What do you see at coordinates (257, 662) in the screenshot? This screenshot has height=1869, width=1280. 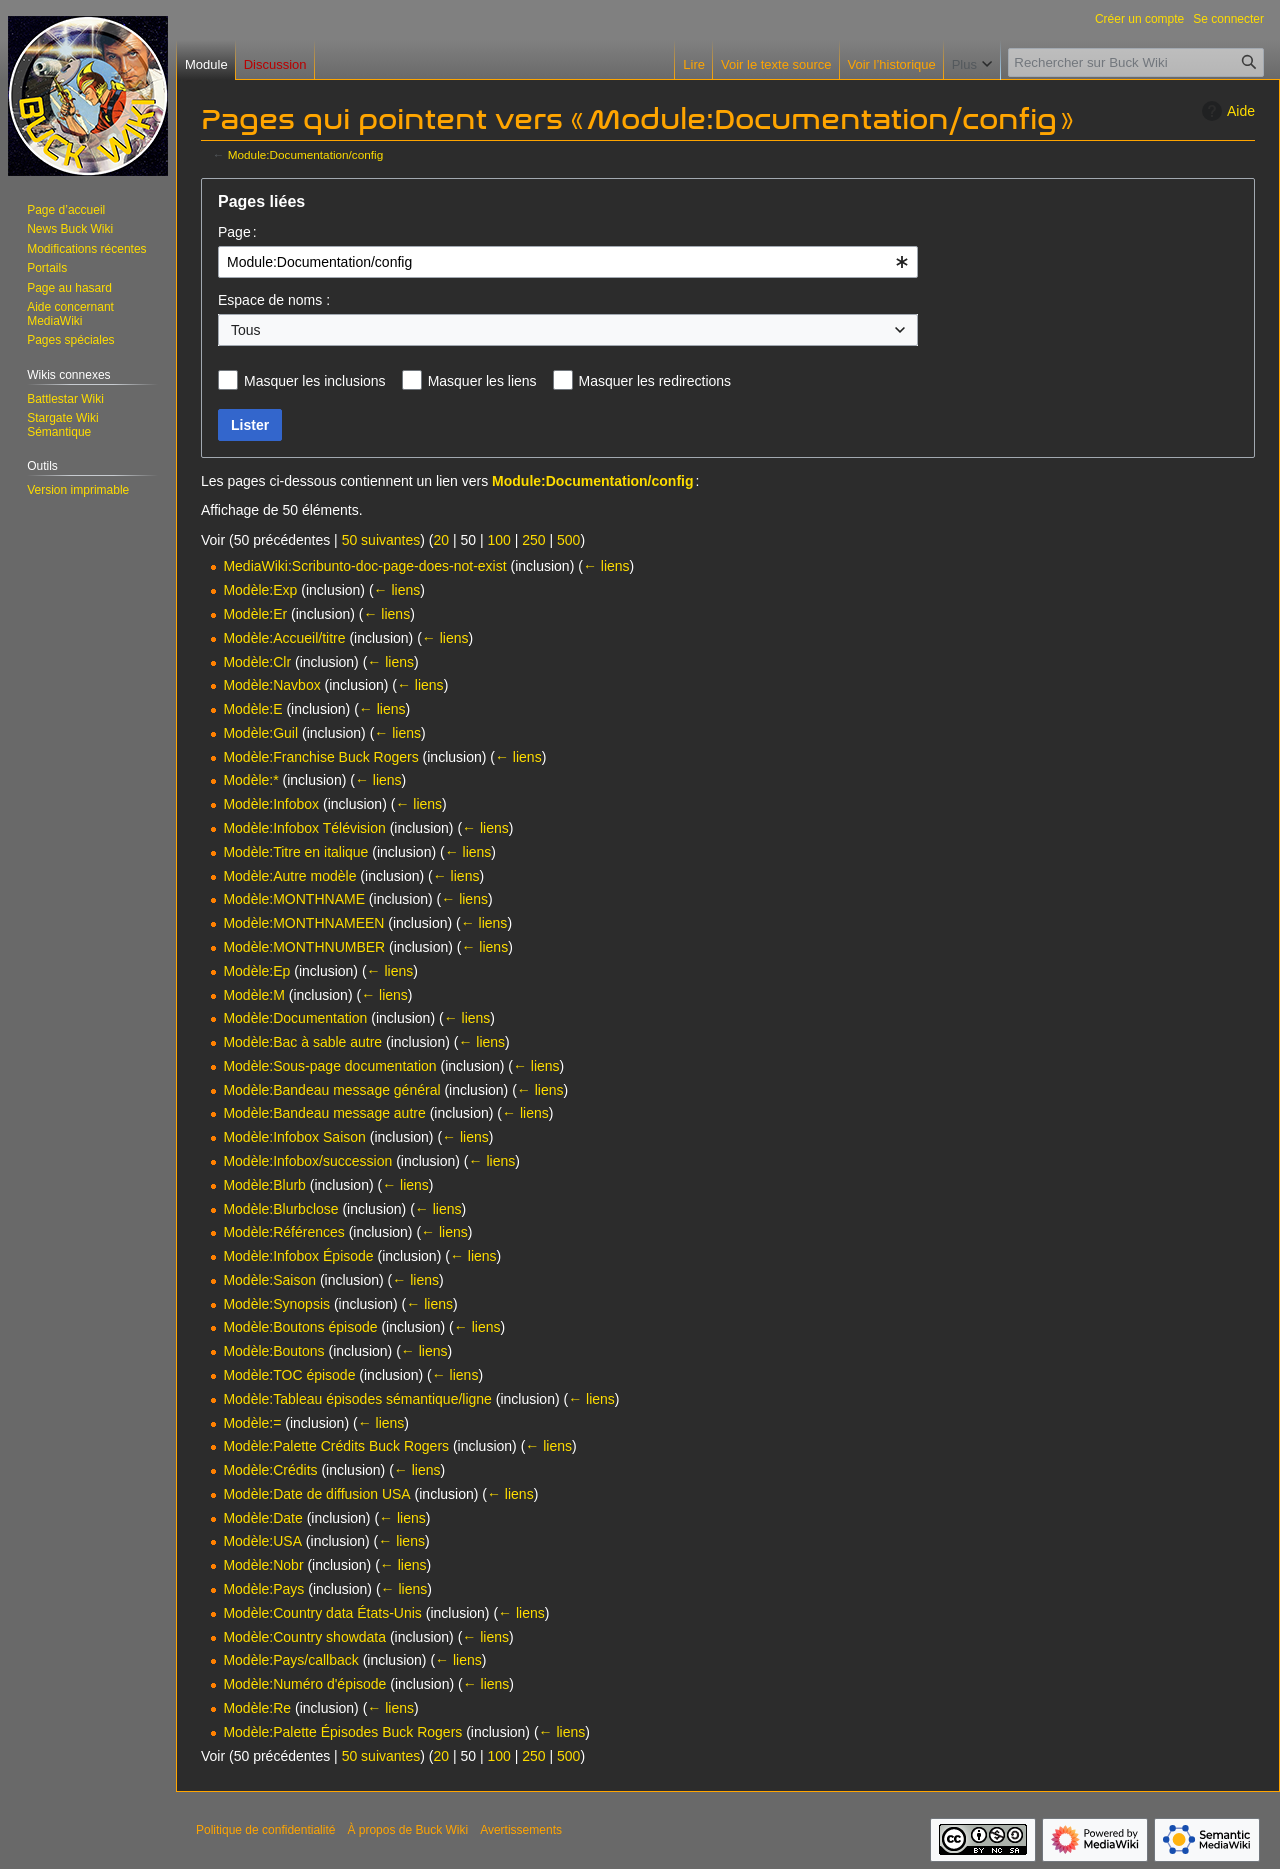 I see `Modèle:Clr` at bounding box center [257, 662].